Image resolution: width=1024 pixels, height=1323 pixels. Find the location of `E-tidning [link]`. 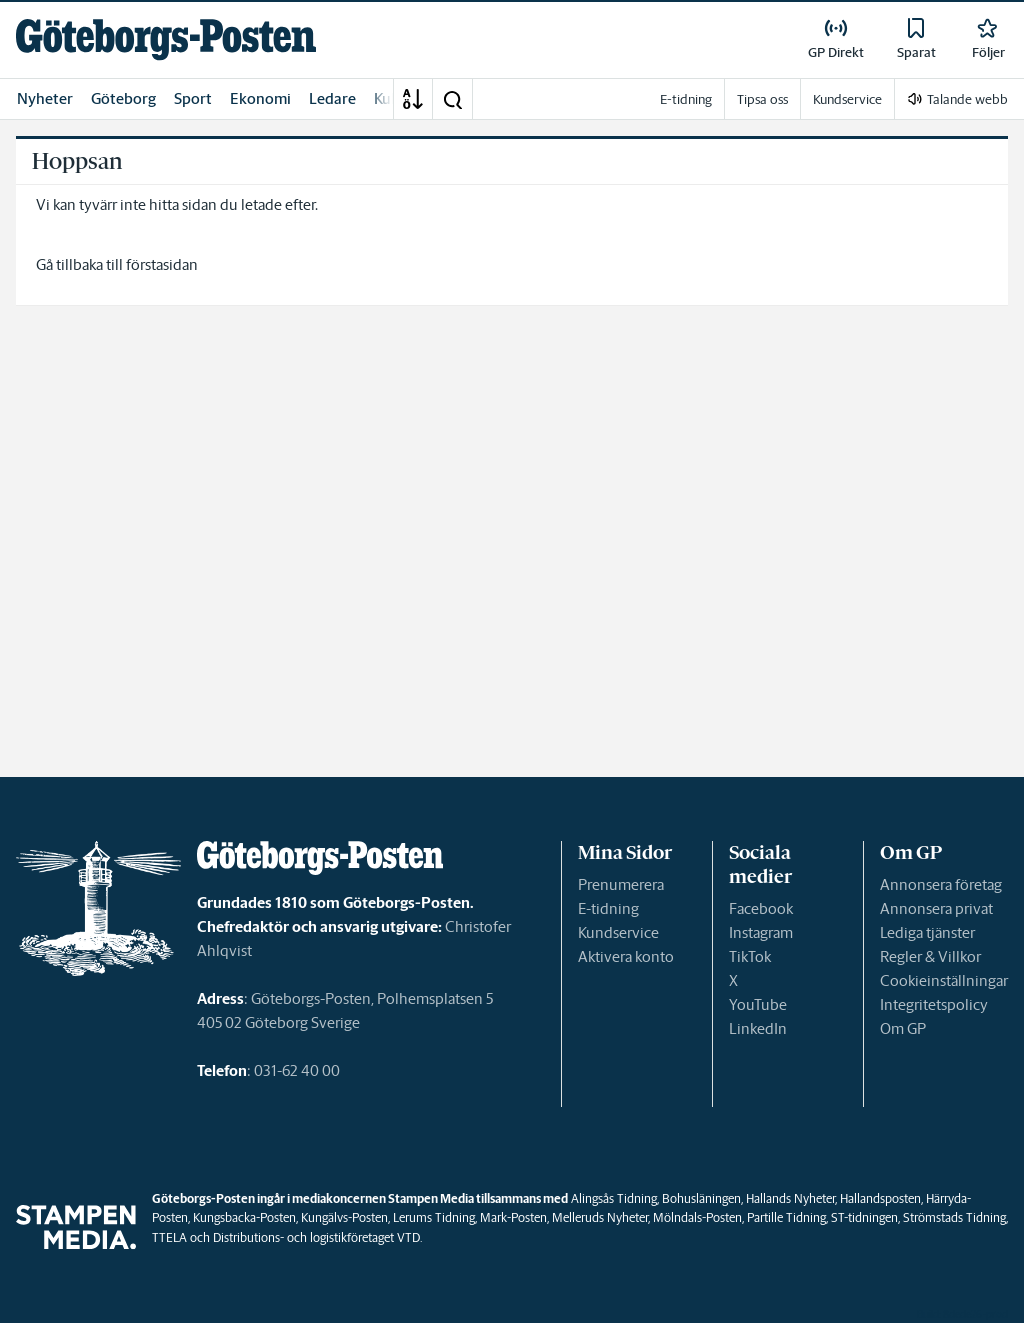

E-tidning [link] is located at coordinates (686, 99).